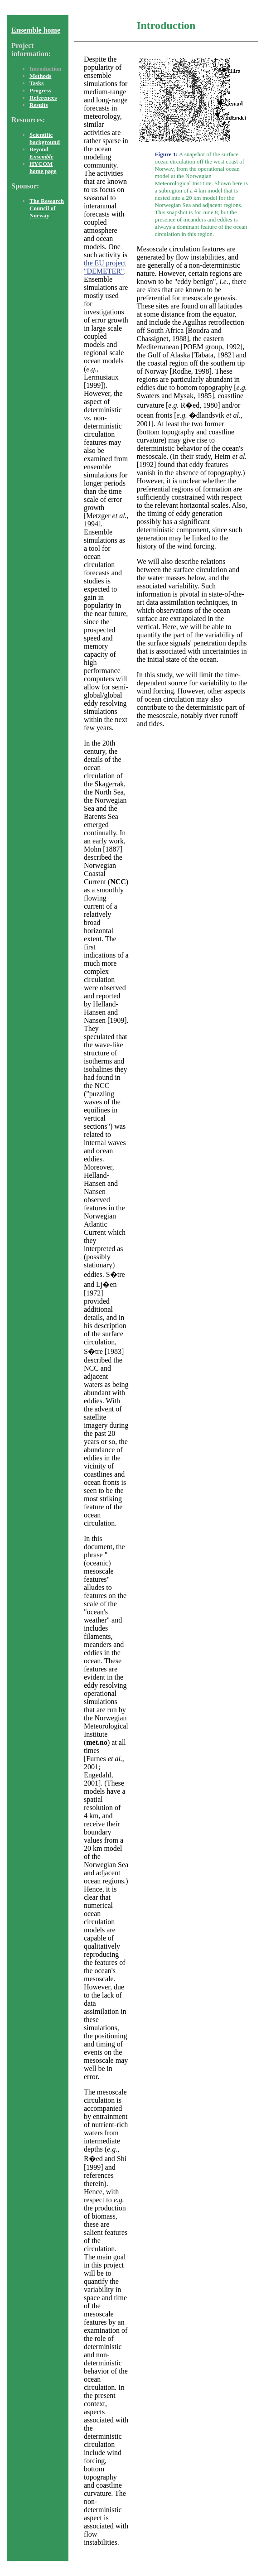  Describe the element at coordinates (46, 208) in the screenshot. I see `The Research Council of Norway` at that location.